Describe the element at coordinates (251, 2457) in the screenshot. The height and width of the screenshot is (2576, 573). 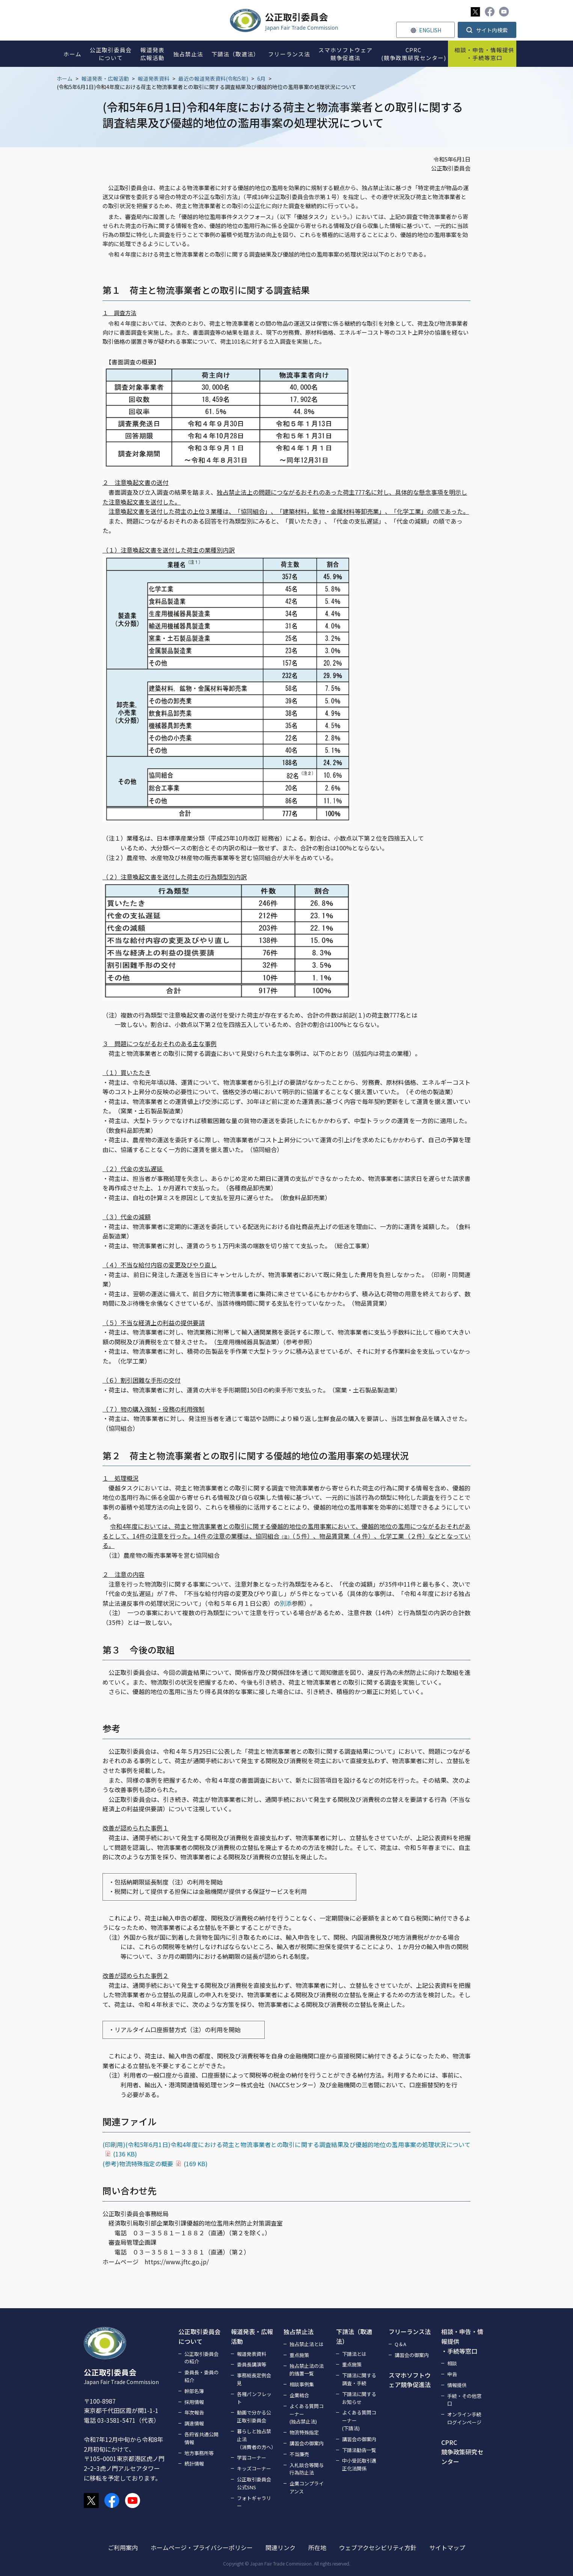
I see `学習コーナー` at that location.